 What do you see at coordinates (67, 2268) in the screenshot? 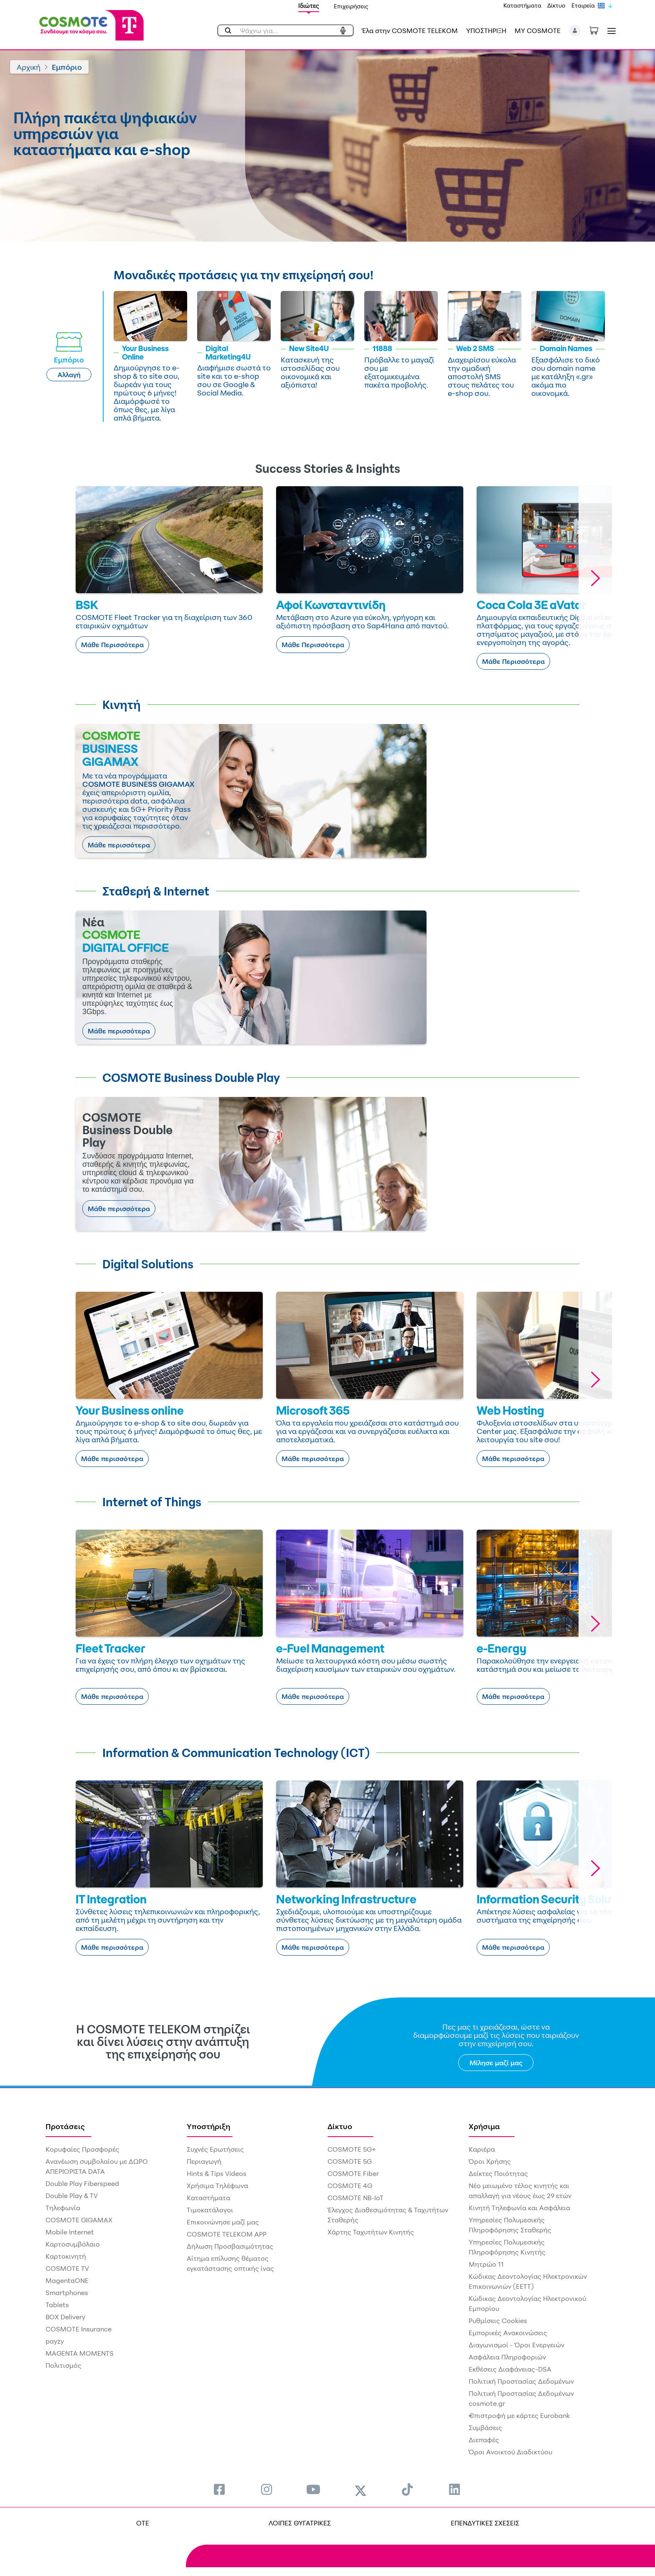
I see `COSMOTE TV` at bounding box center [67, 2268].